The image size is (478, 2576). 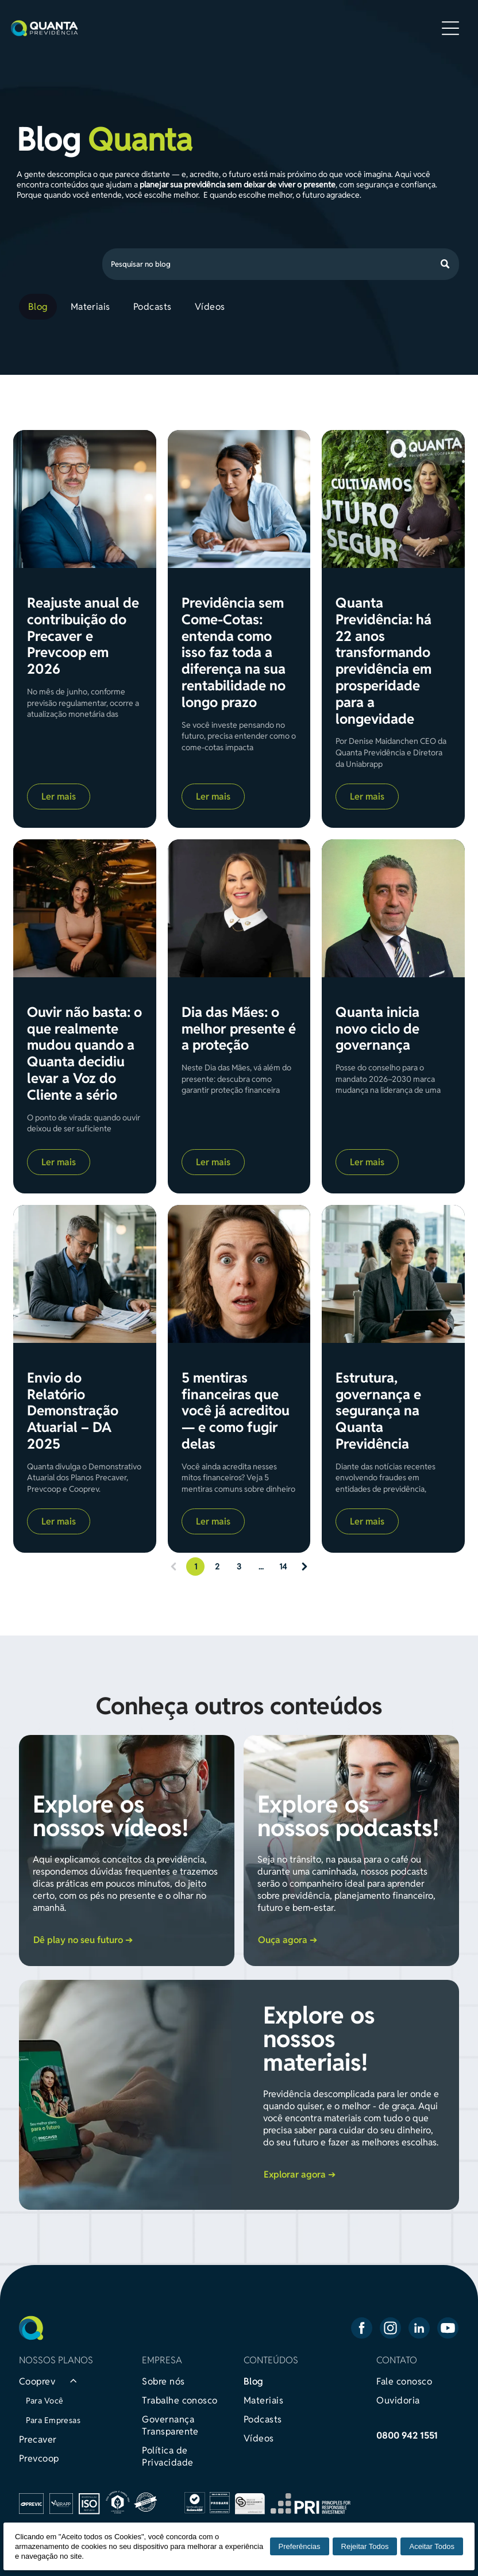 What do you see at coordinates (58, 796) in the screenshot?
I see `Ler mais` at bounding box center [58, 796].